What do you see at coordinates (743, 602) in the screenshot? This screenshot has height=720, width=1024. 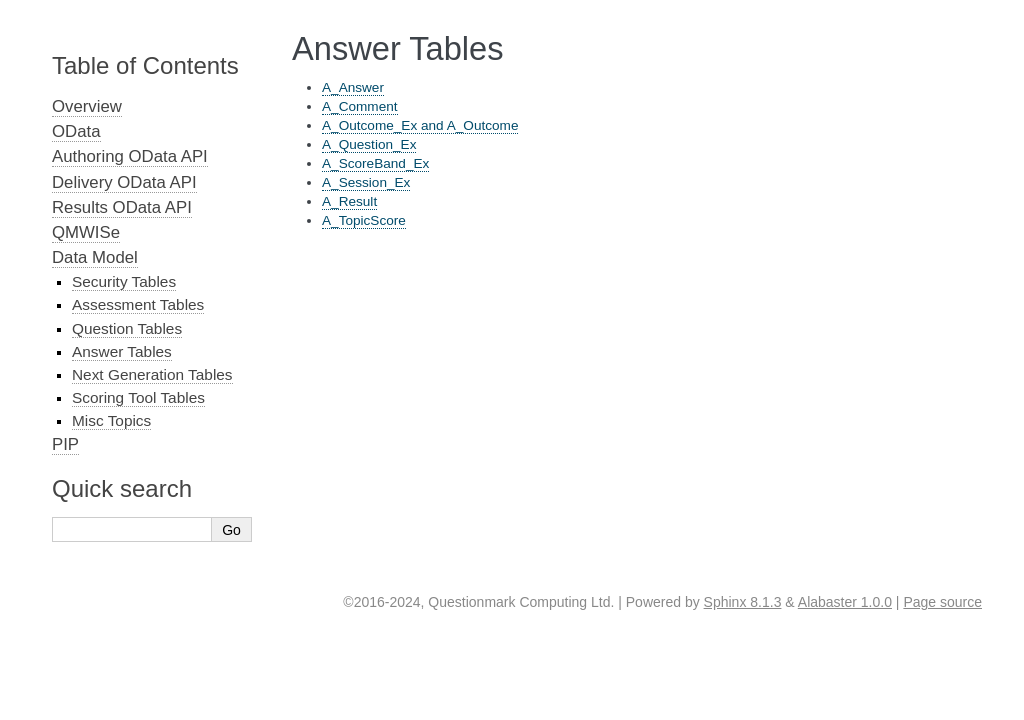 I see `Sphinx 8.1.3` at bounding box center [743, 602].